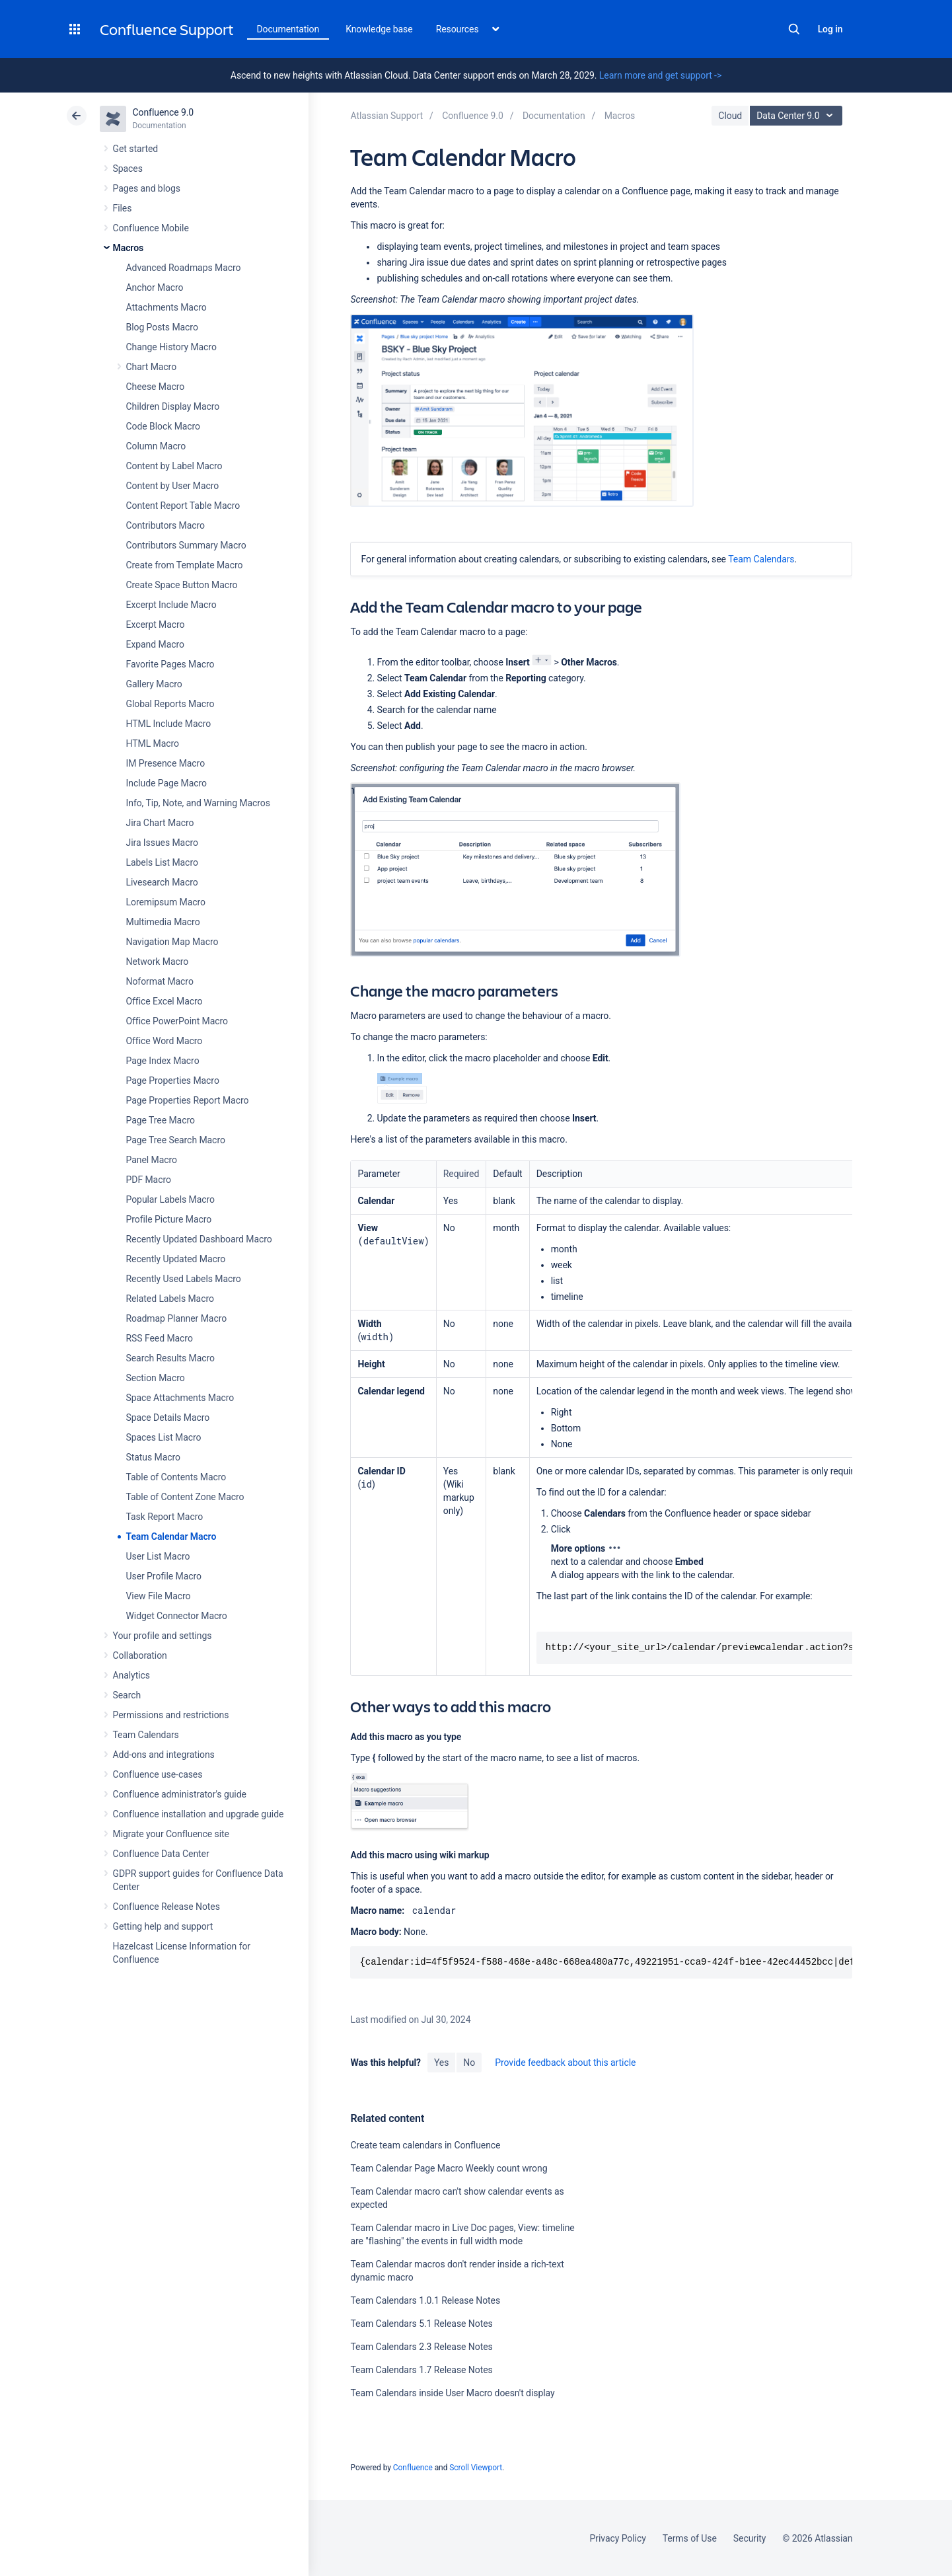 The height and width of the screenshot is (2576, 952). What do you see at coordinates (421, 2346) in the screenshot?
I see `Team Calendars 2.3 Release Notes` at bounding box center [421, 2346].